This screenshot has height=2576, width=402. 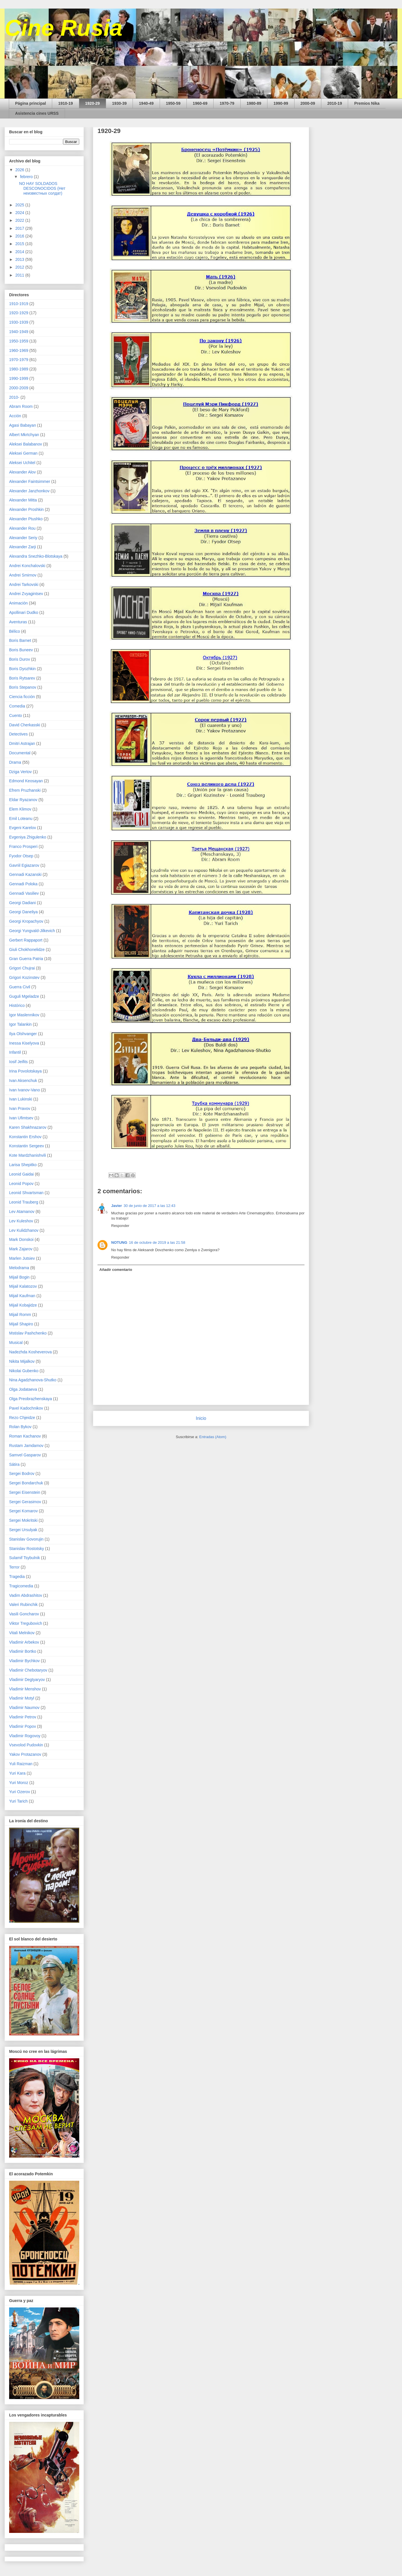 I want to click on 1910-1919, so click(x=18, y=303).